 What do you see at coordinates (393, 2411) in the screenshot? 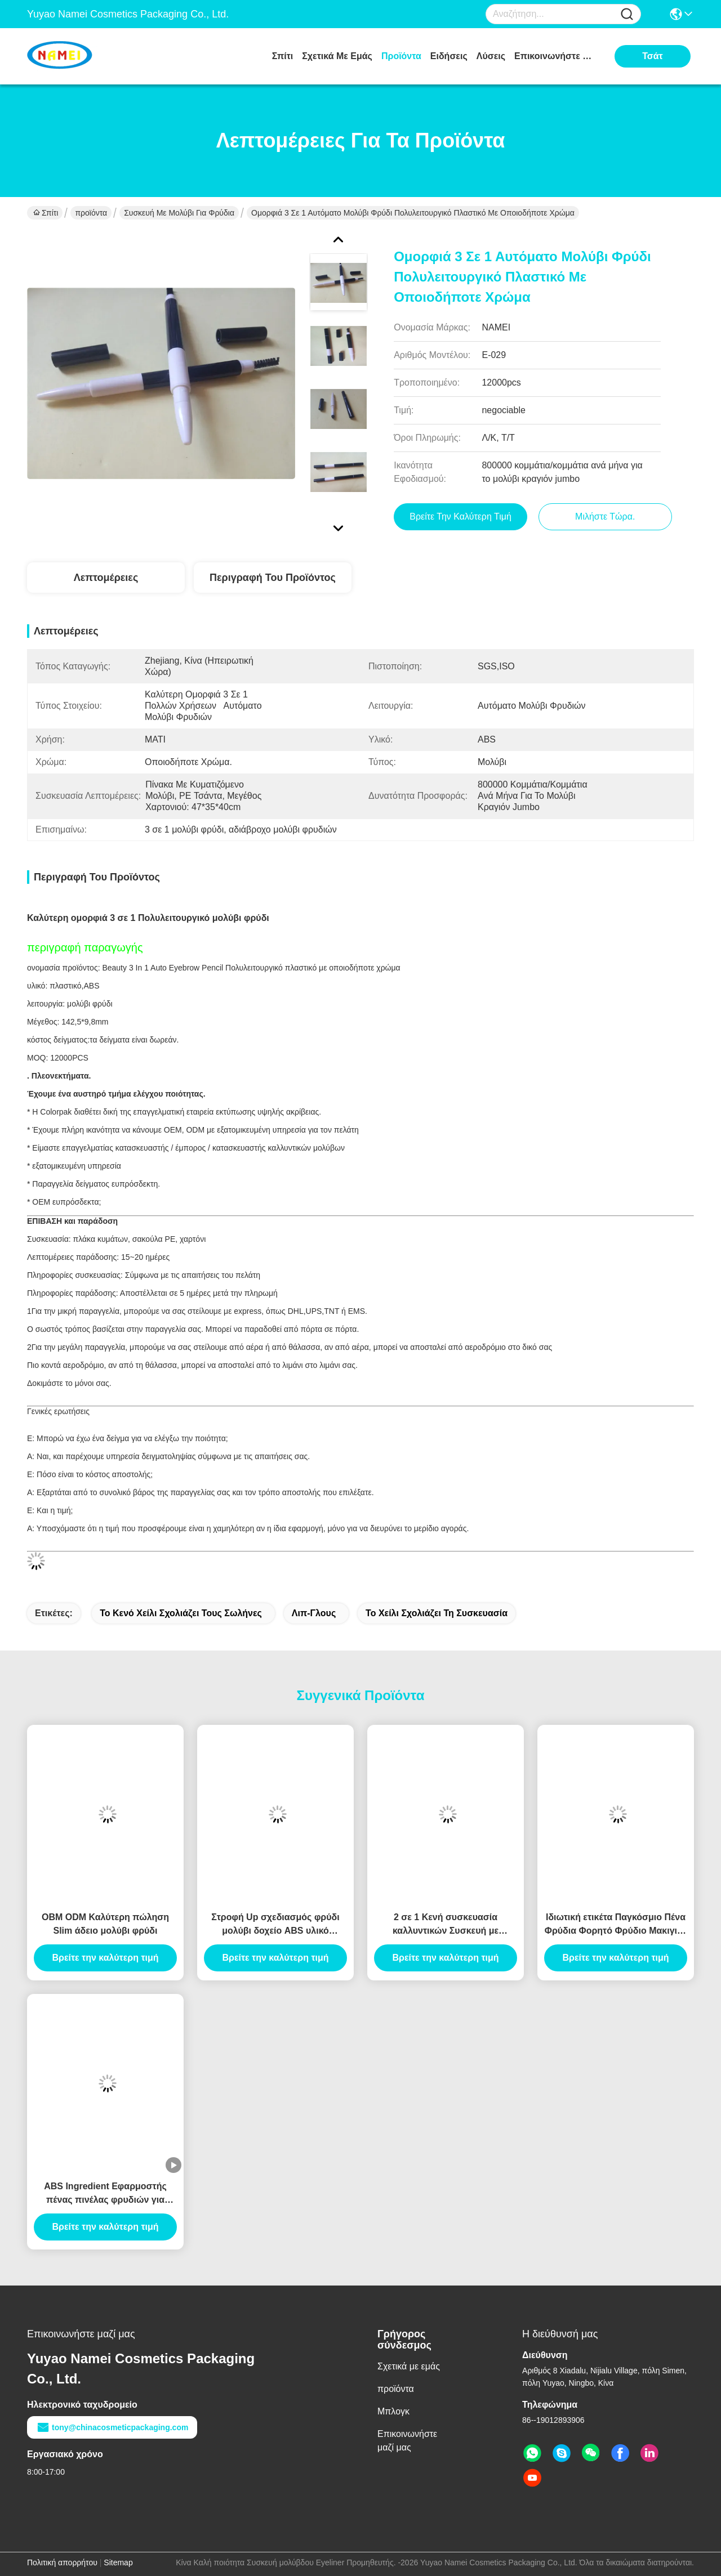
I see `Μπλογκ` at bounding box center [393, 2411].